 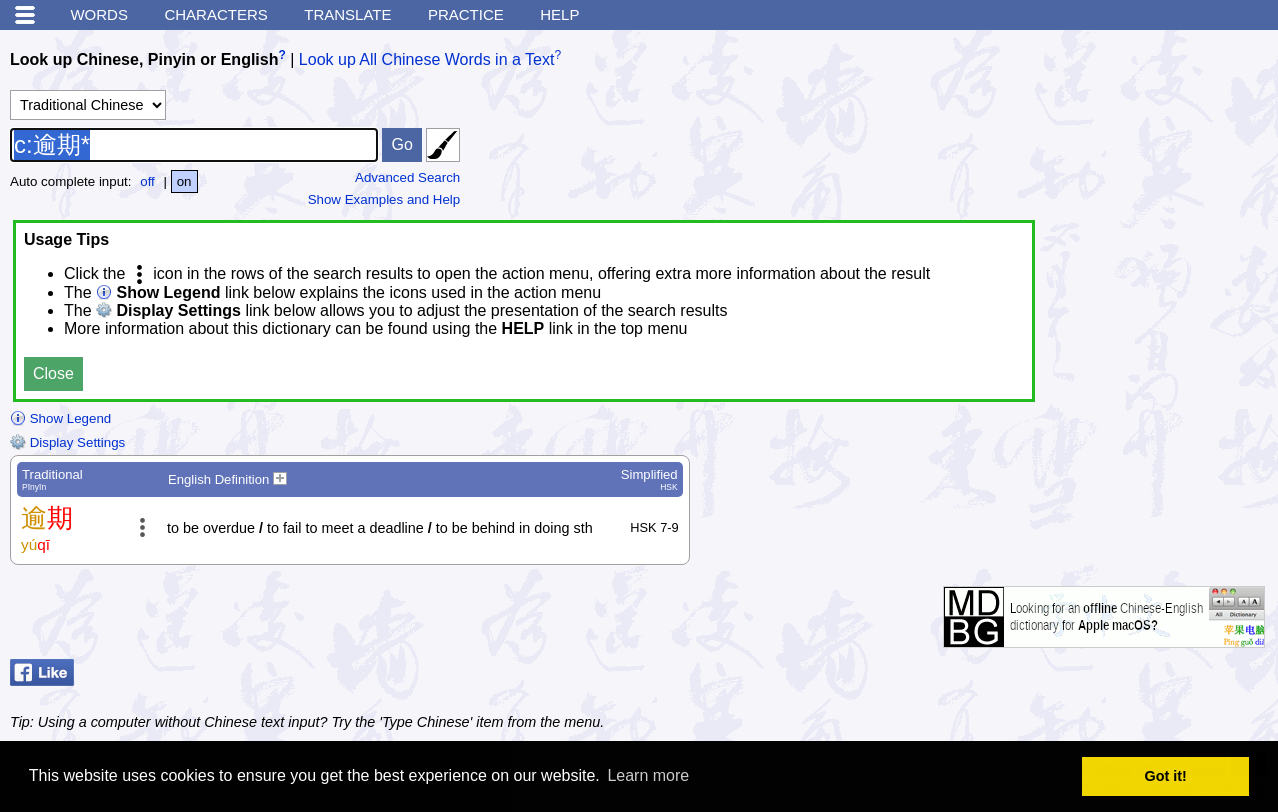 What do you see at coordinates (147, 181) in the screenshot?
I see `off` at bounding box center [147, 181].